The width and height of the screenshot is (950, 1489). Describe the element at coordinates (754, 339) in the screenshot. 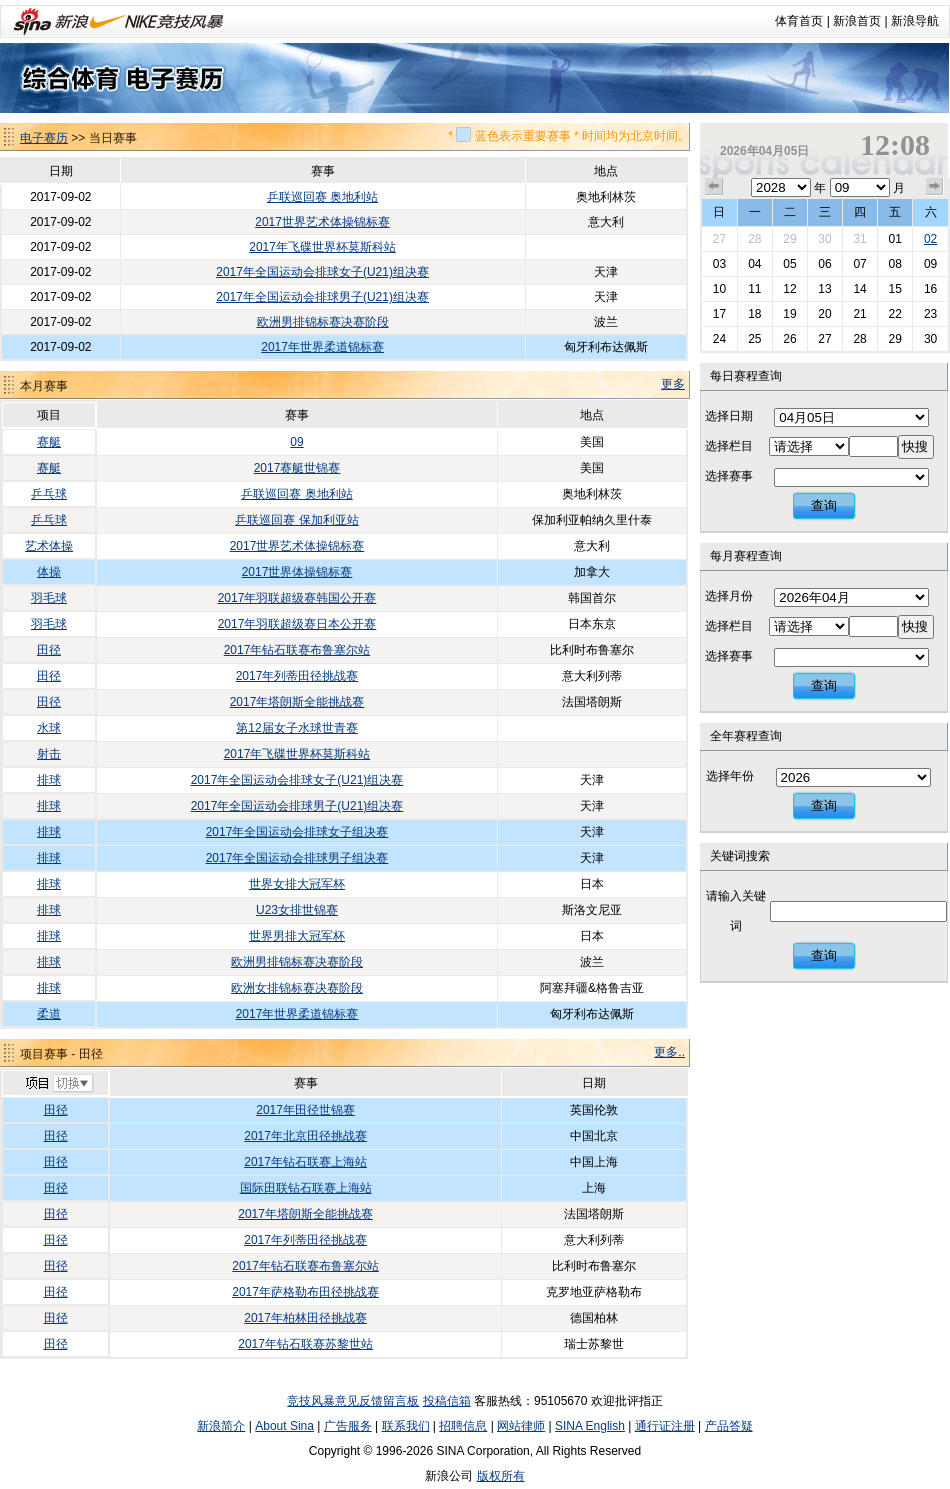

I see `25` at that location.